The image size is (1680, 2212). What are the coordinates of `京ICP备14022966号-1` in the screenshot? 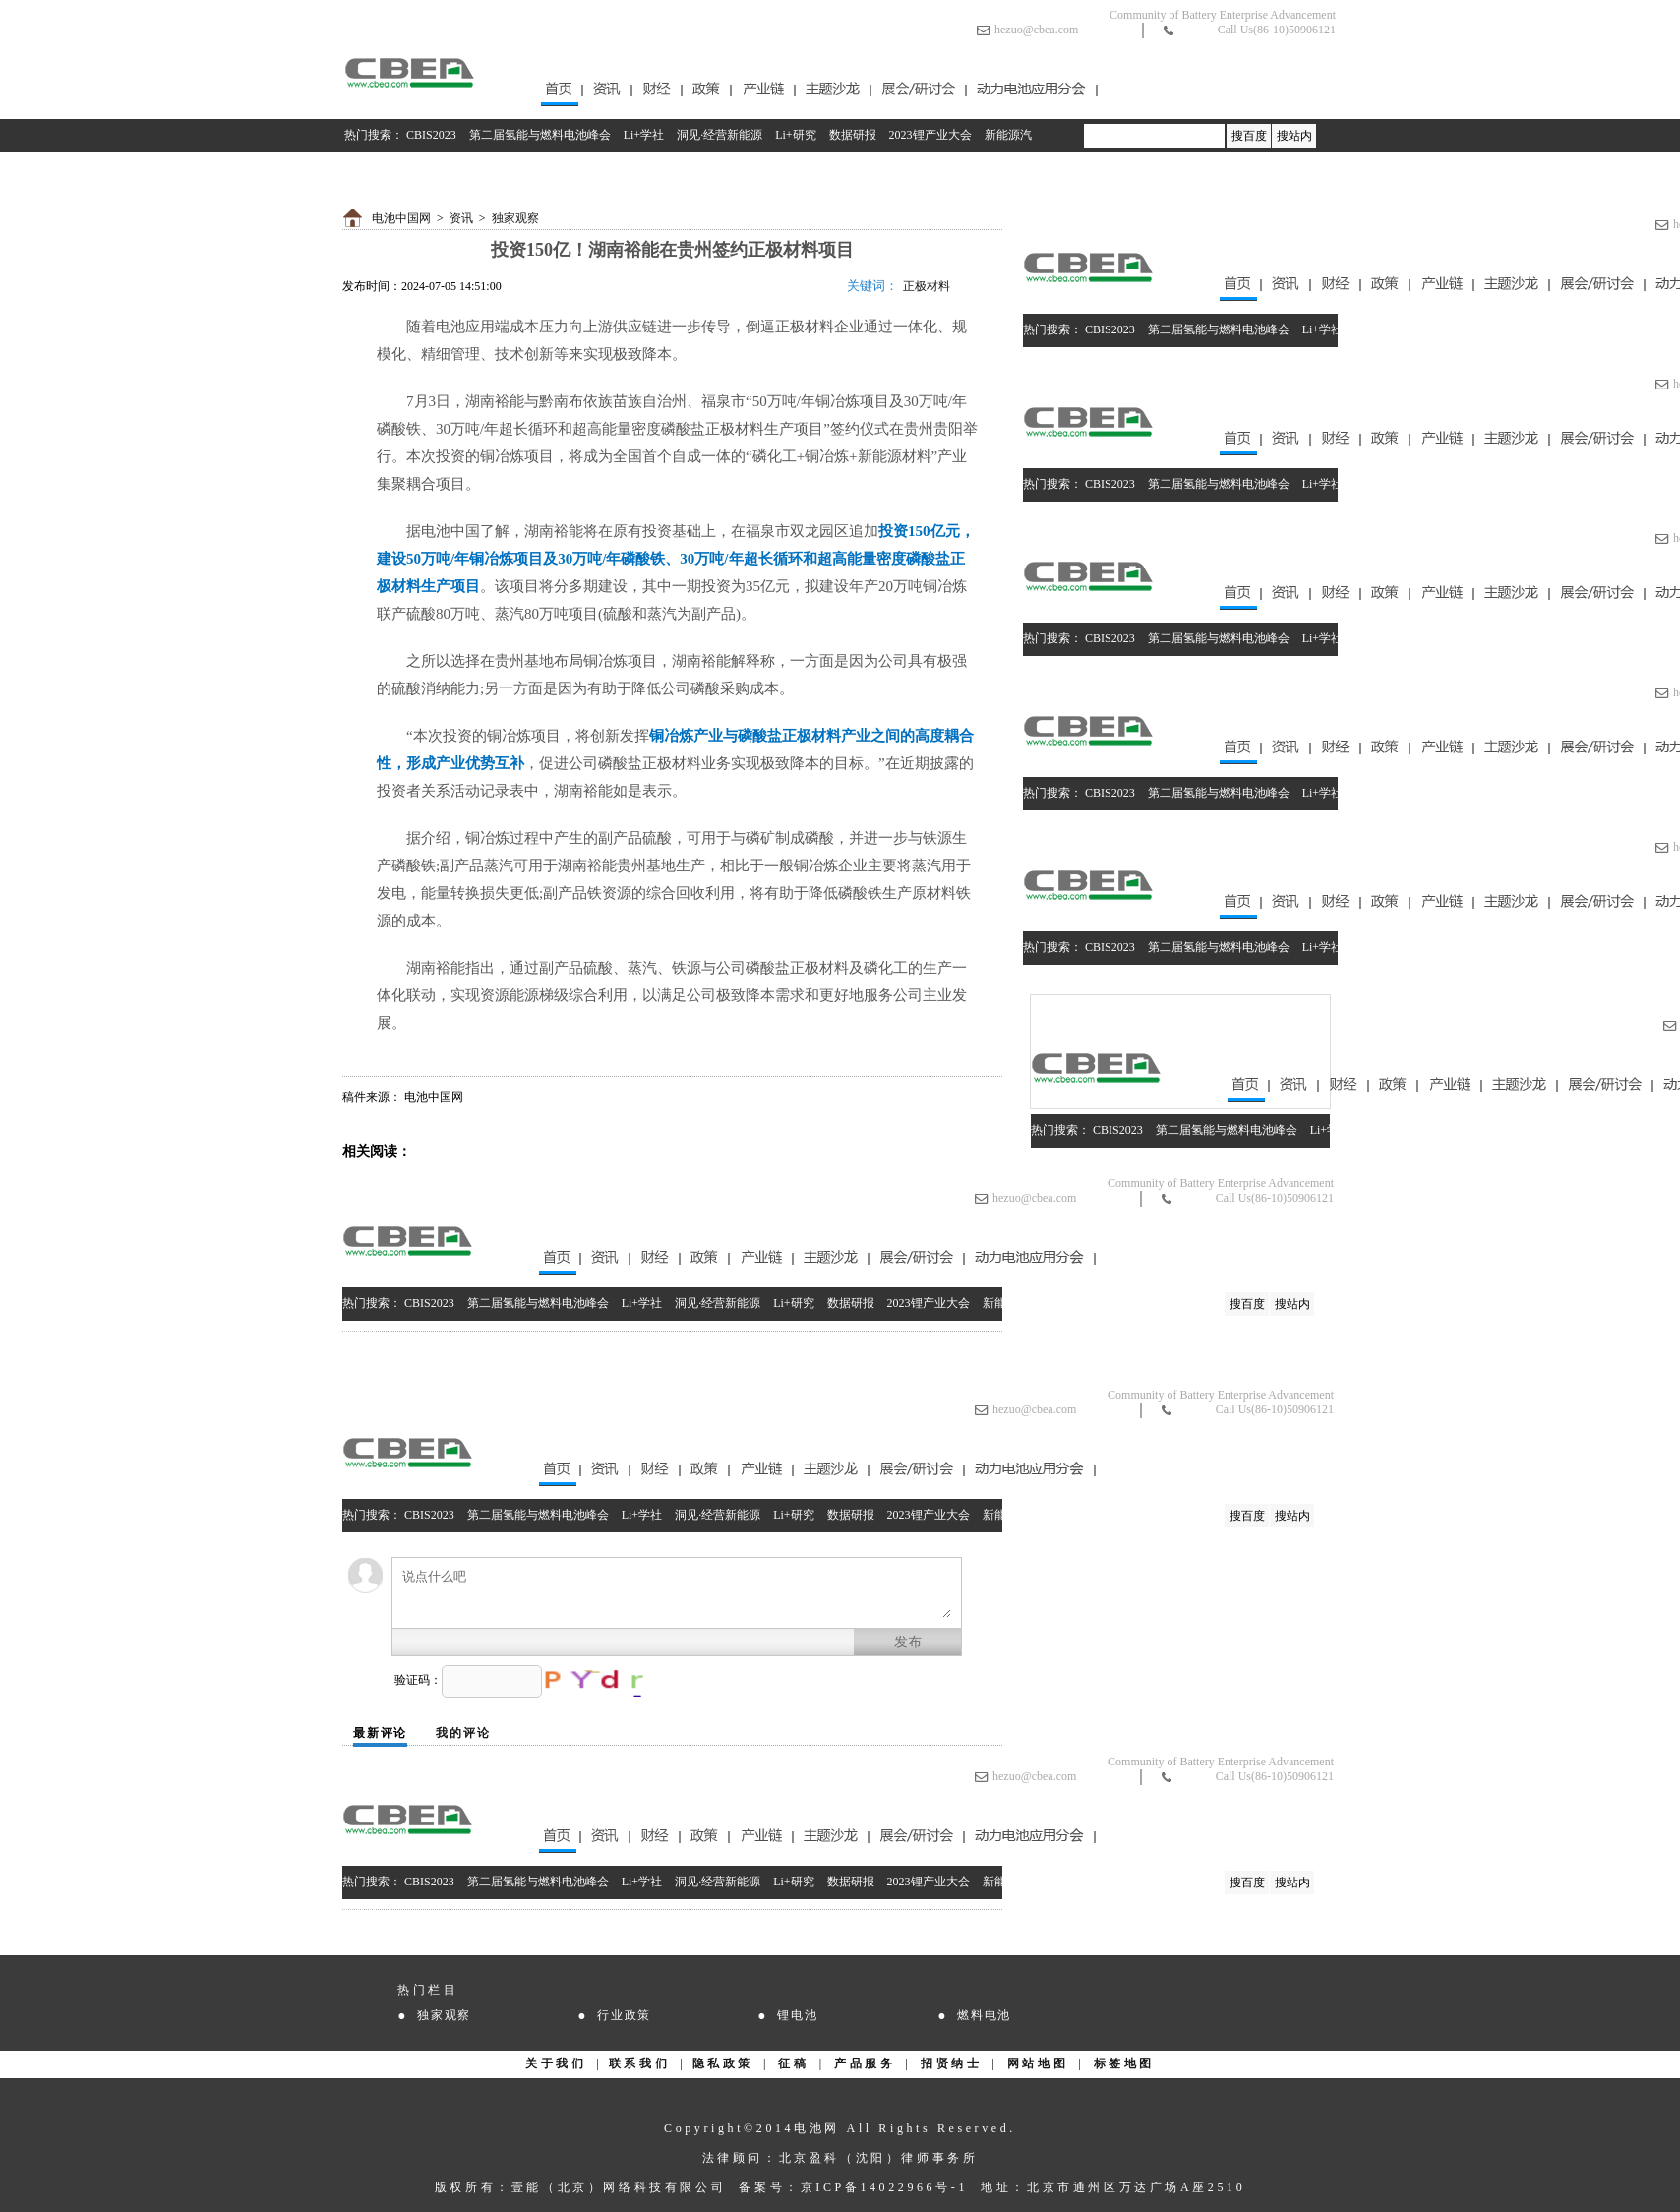 It's located at (884, 2187).